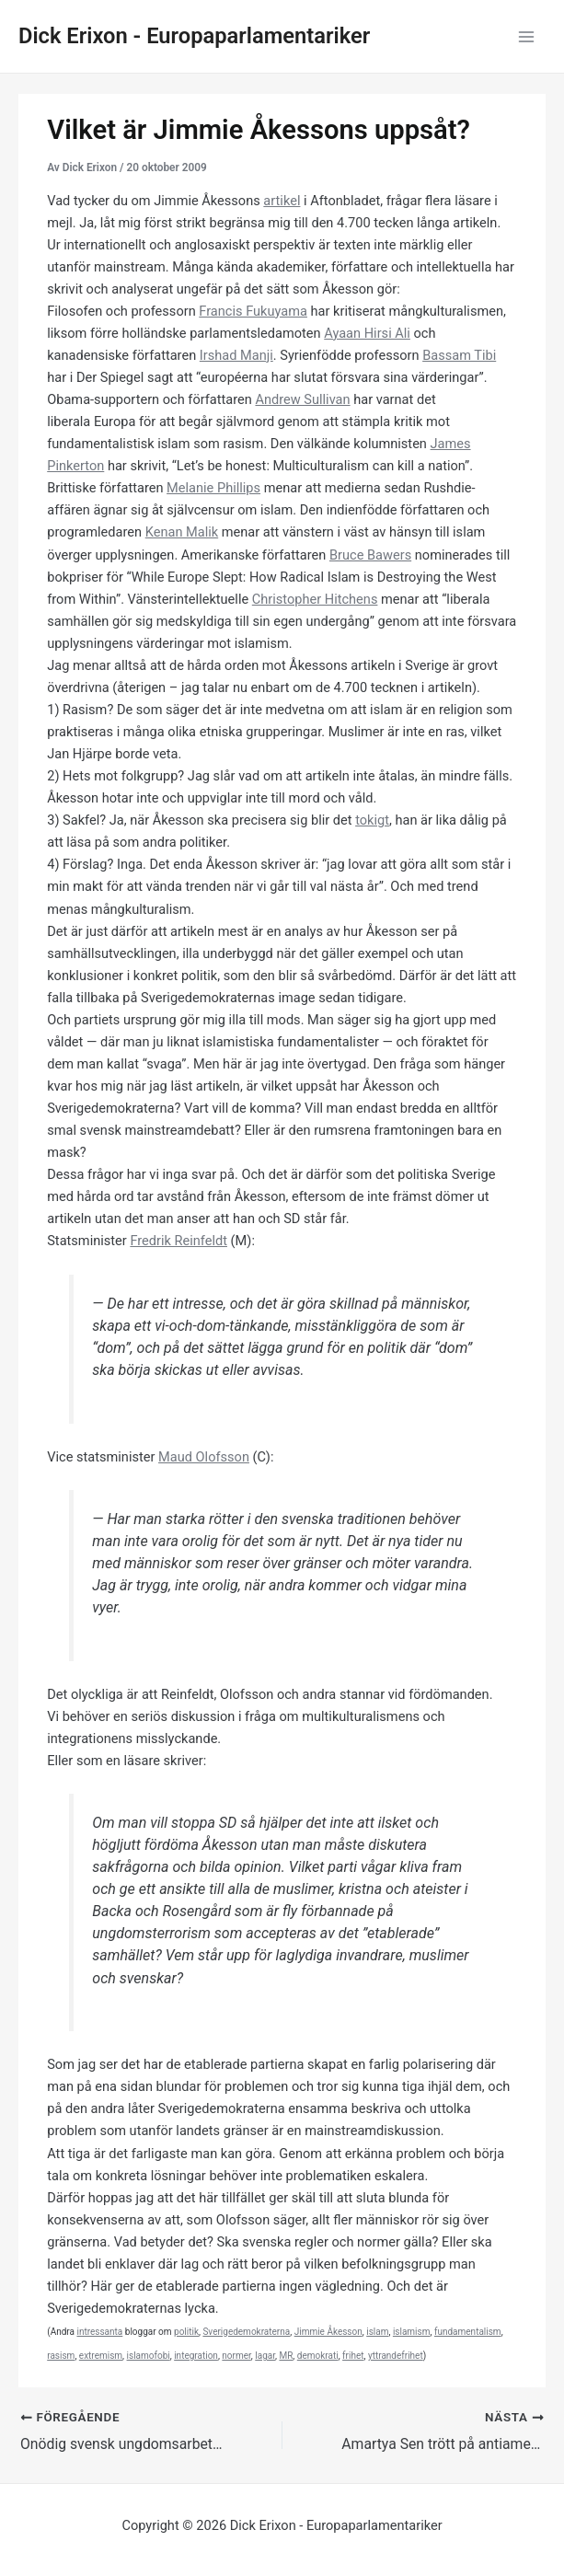 This screenshot has width=564, height=2576. I want to click on extremism, so click(100, 2356).